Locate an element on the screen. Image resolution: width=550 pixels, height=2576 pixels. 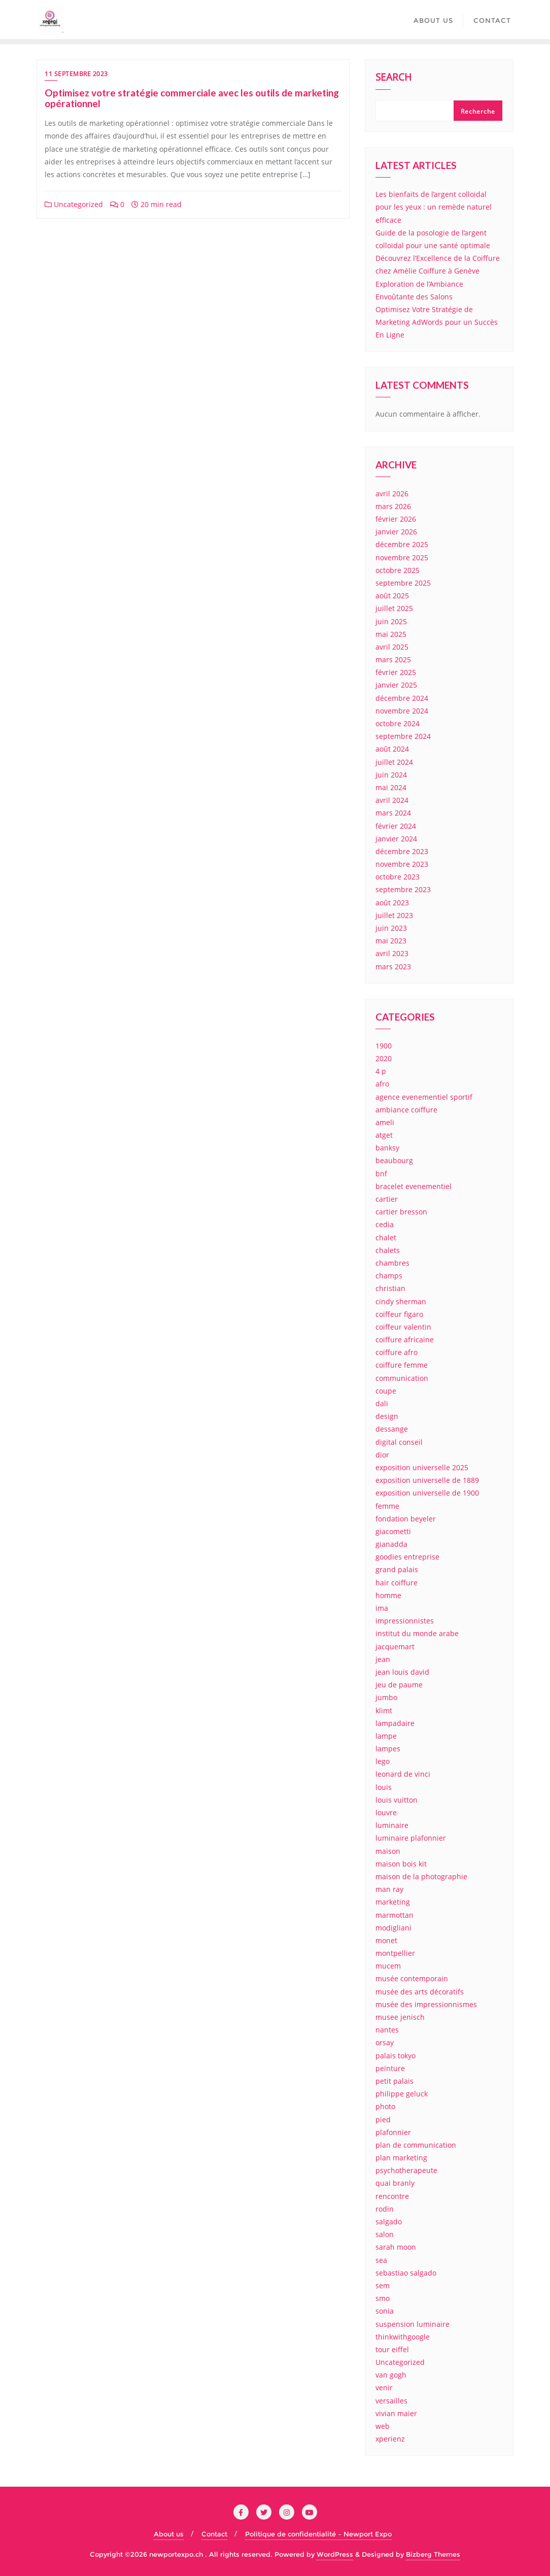
lampes is located at coordinates (387, 1748).